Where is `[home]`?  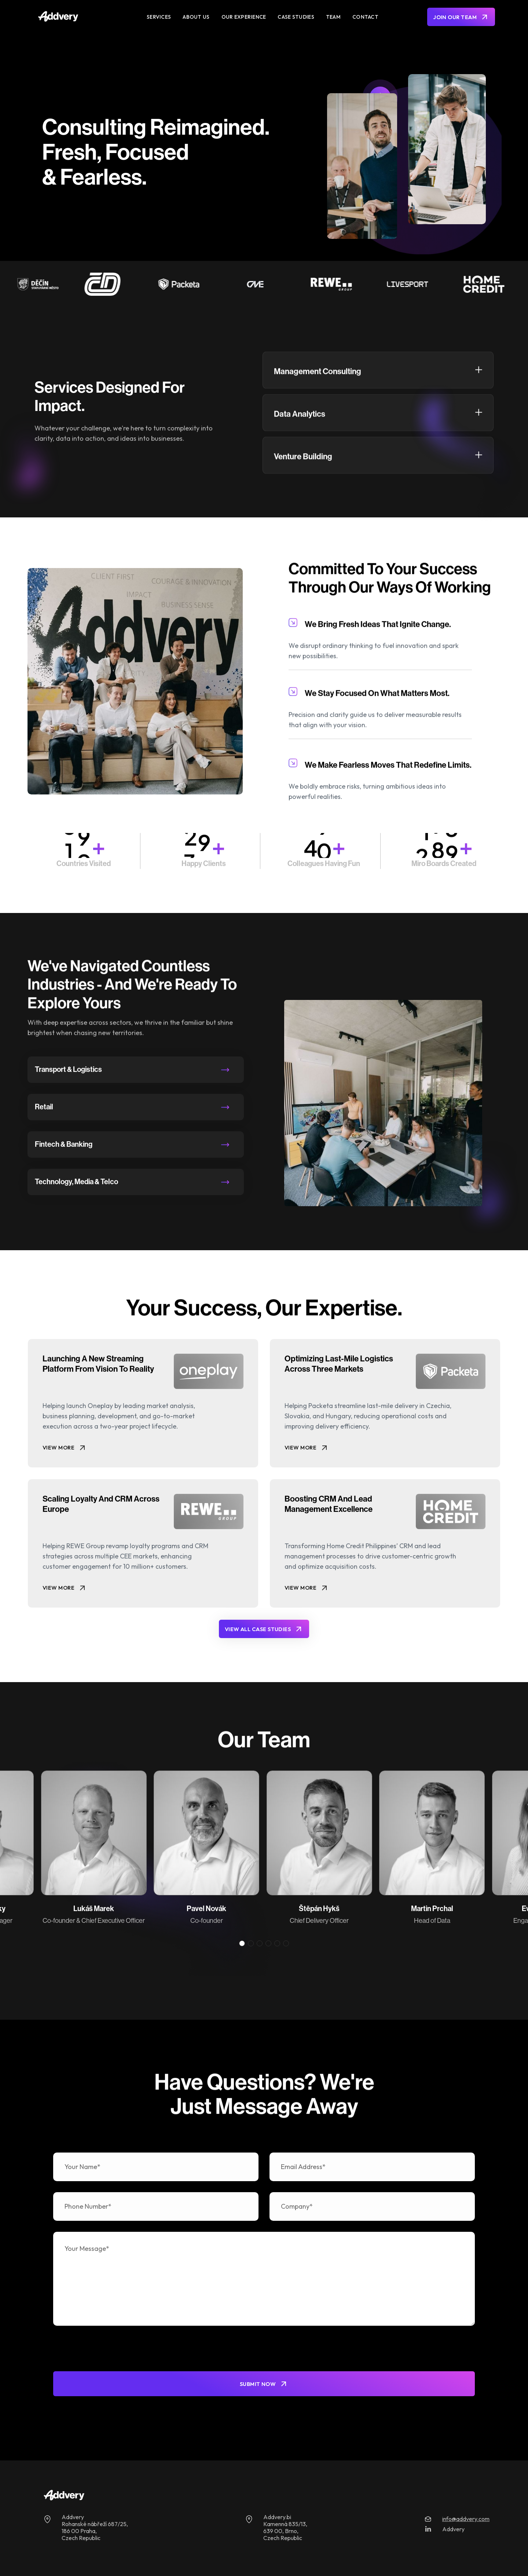
[home] is located at coordinates (82, 17).